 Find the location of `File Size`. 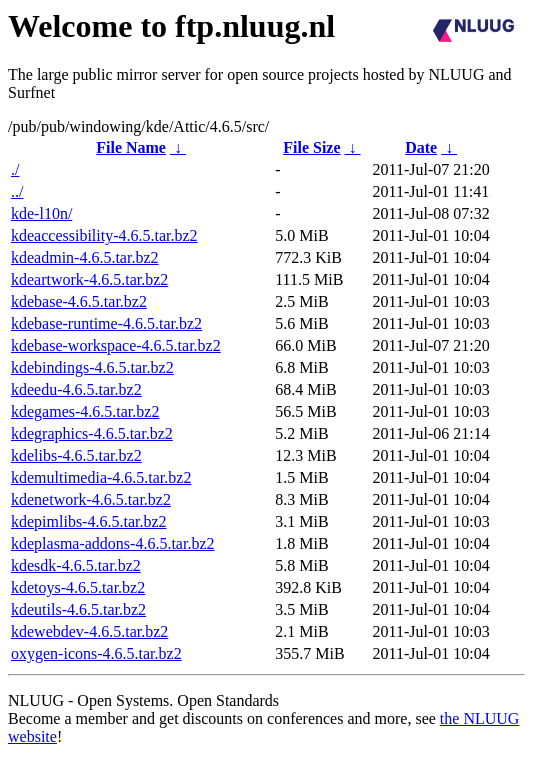

File Size is located at coordinates (311, 147).